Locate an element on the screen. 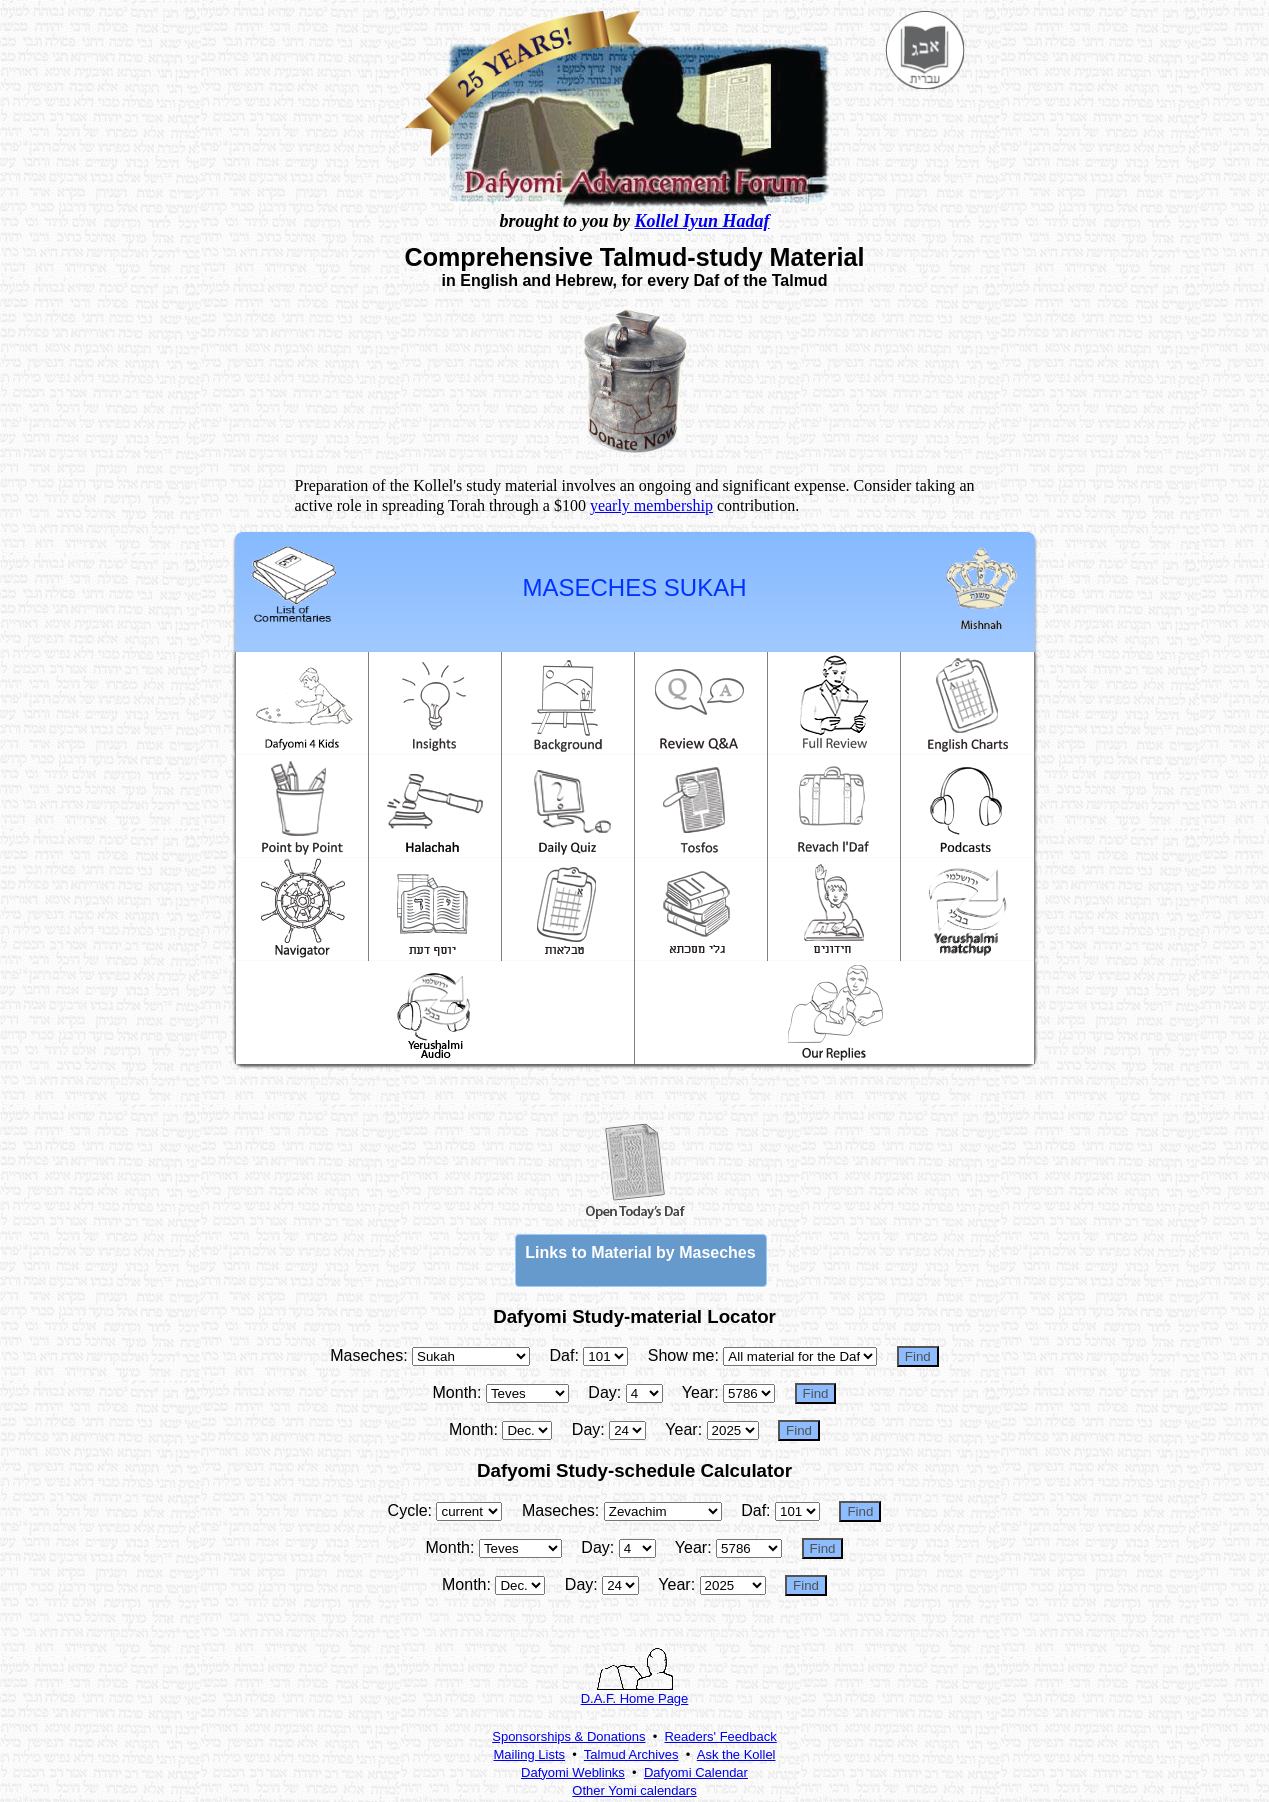 Image resolution: width=1269 pixels, height=1802 pixels. Readers' Feedback is located at coordinates (720, 1736).